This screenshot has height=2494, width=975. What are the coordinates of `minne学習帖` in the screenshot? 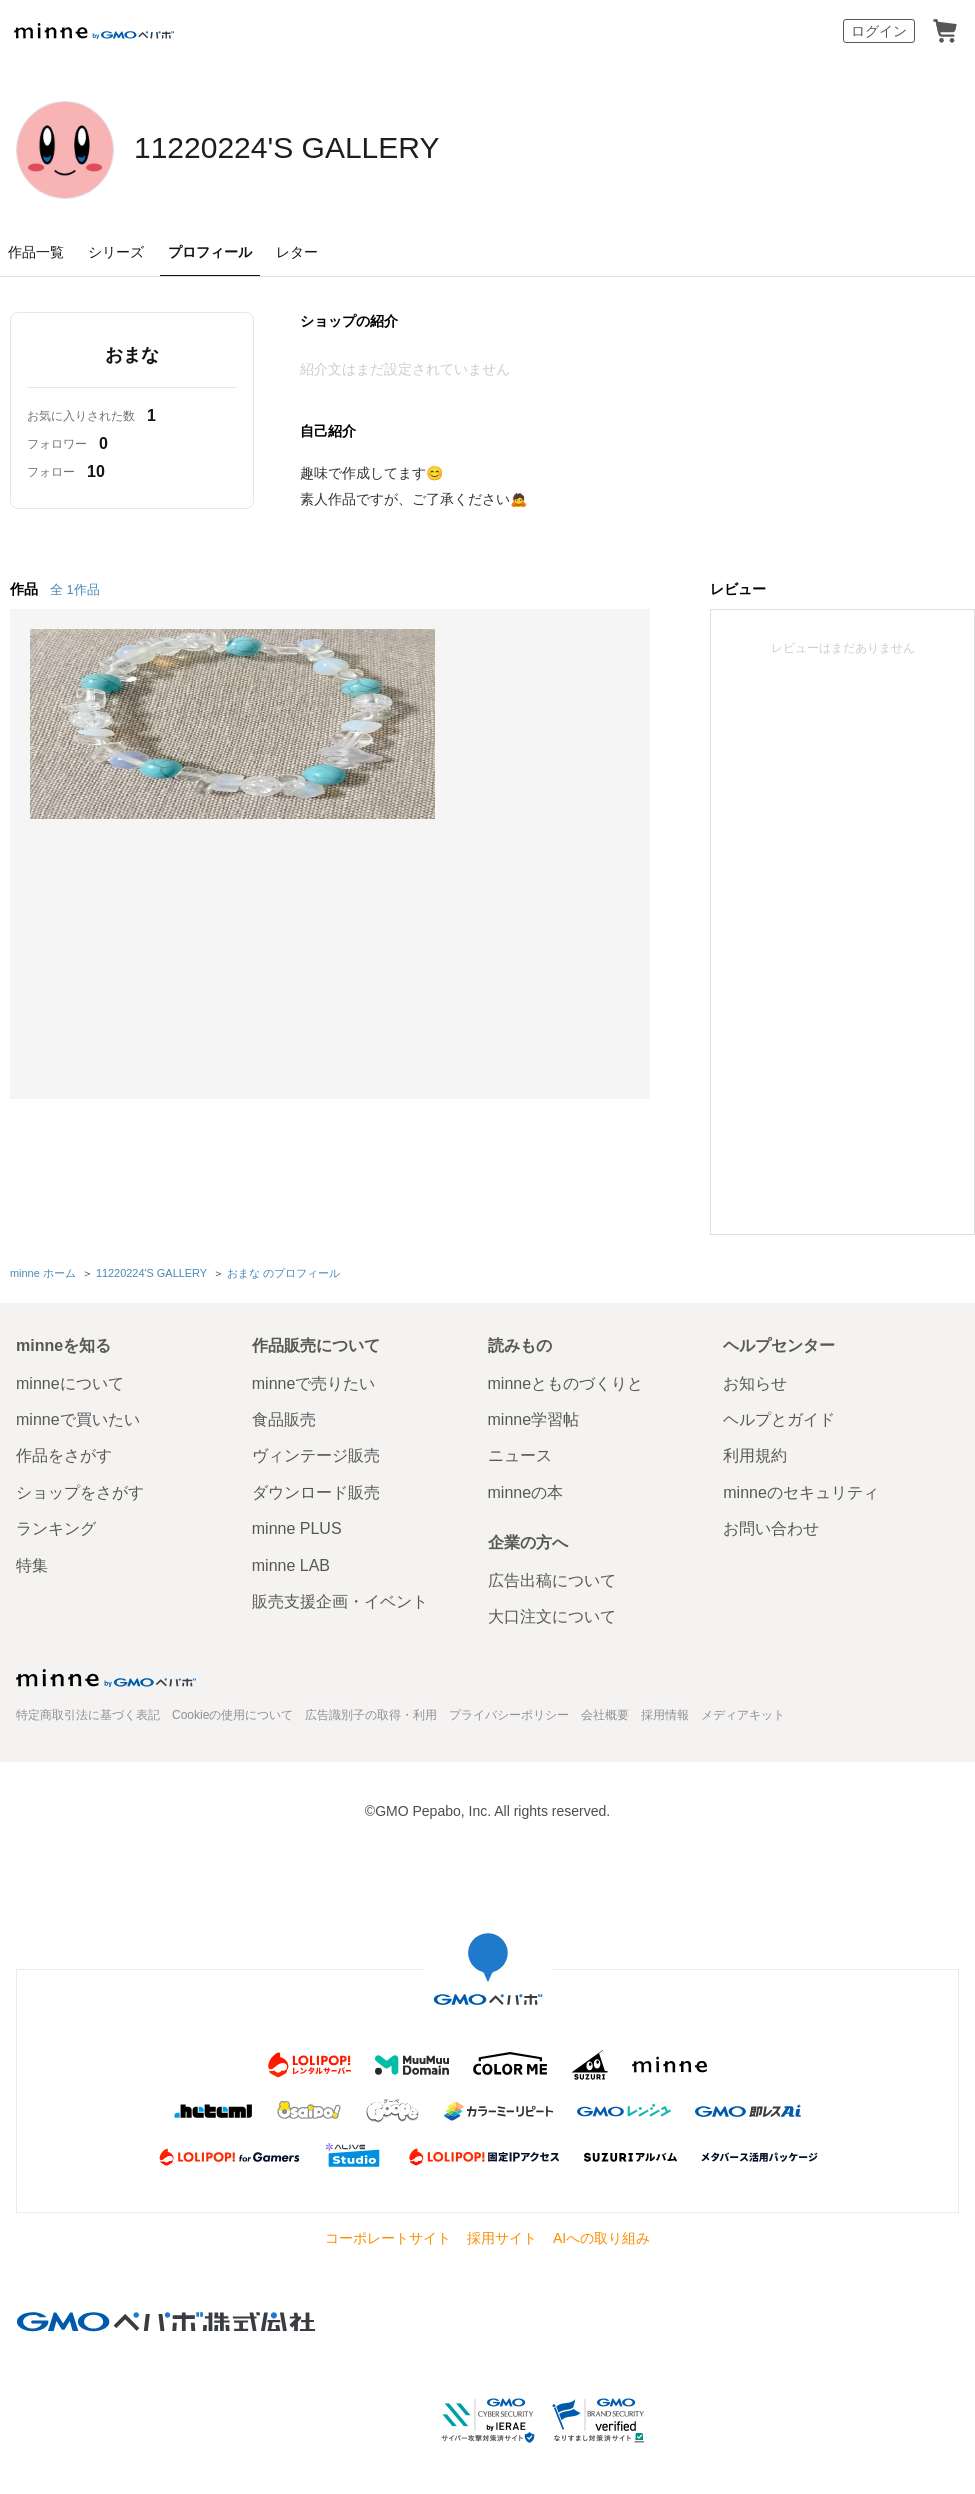 It's located at (534, 1417).